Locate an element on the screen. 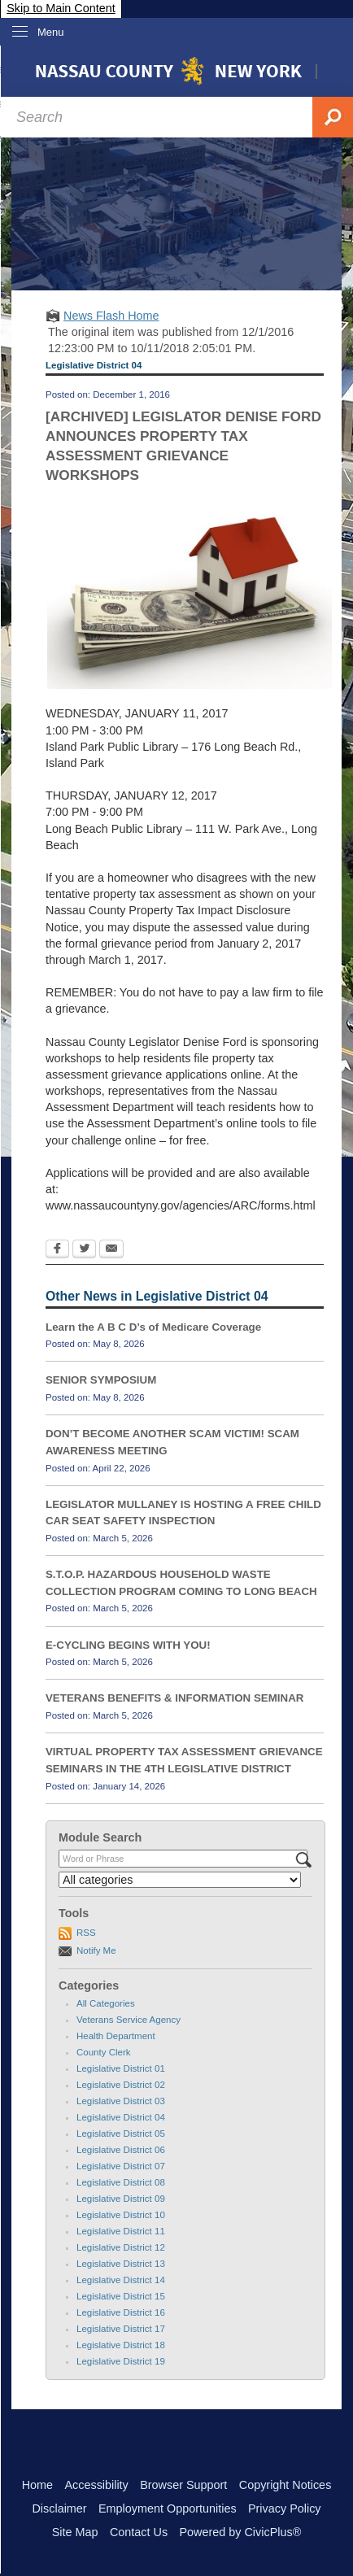  Legislative District 09 is located at coordinates (120, 2198).